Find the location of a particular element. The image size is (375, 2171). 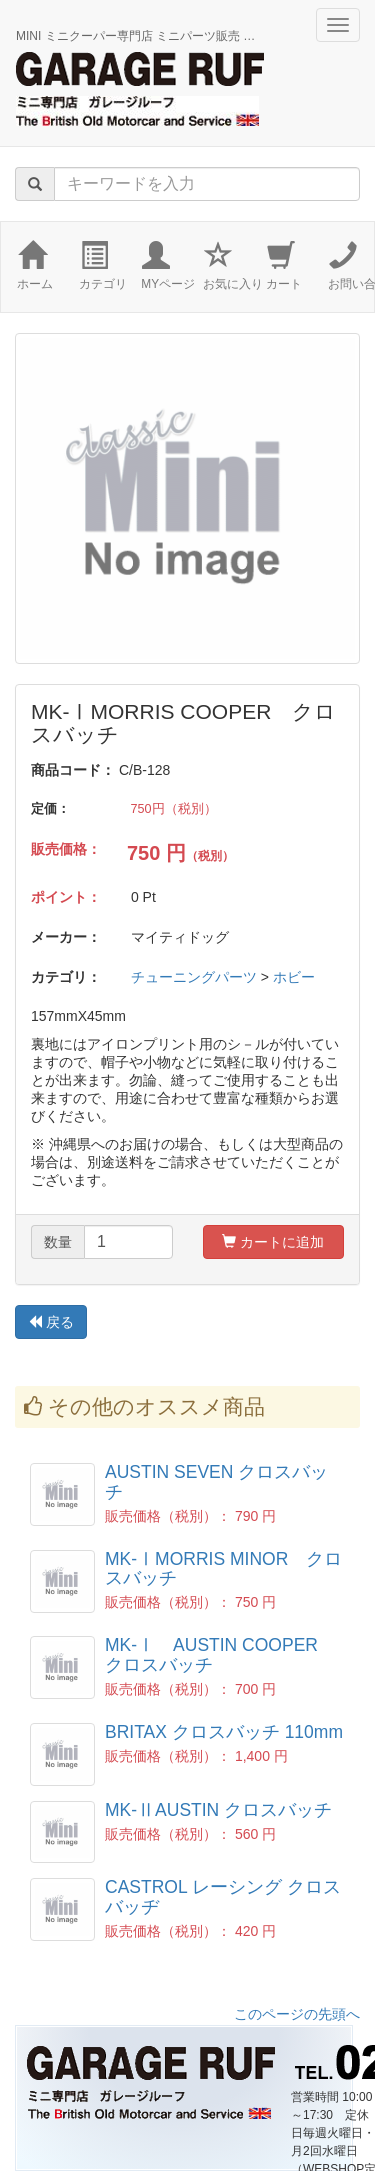

チューニングパーツ is located at coordinates (194, 977).